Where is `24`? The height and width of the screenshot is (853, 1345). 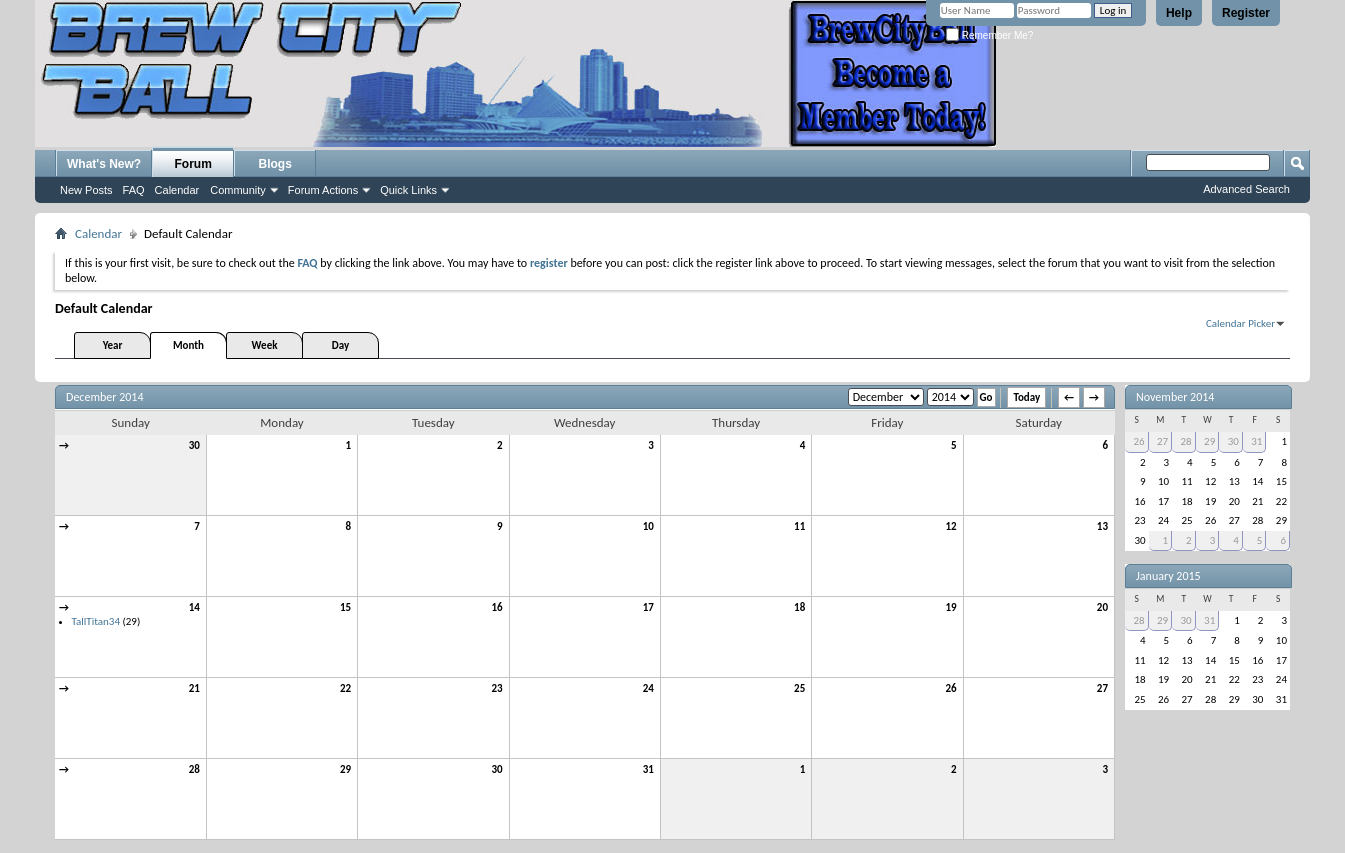
24 is located at coordinates (648, 688).